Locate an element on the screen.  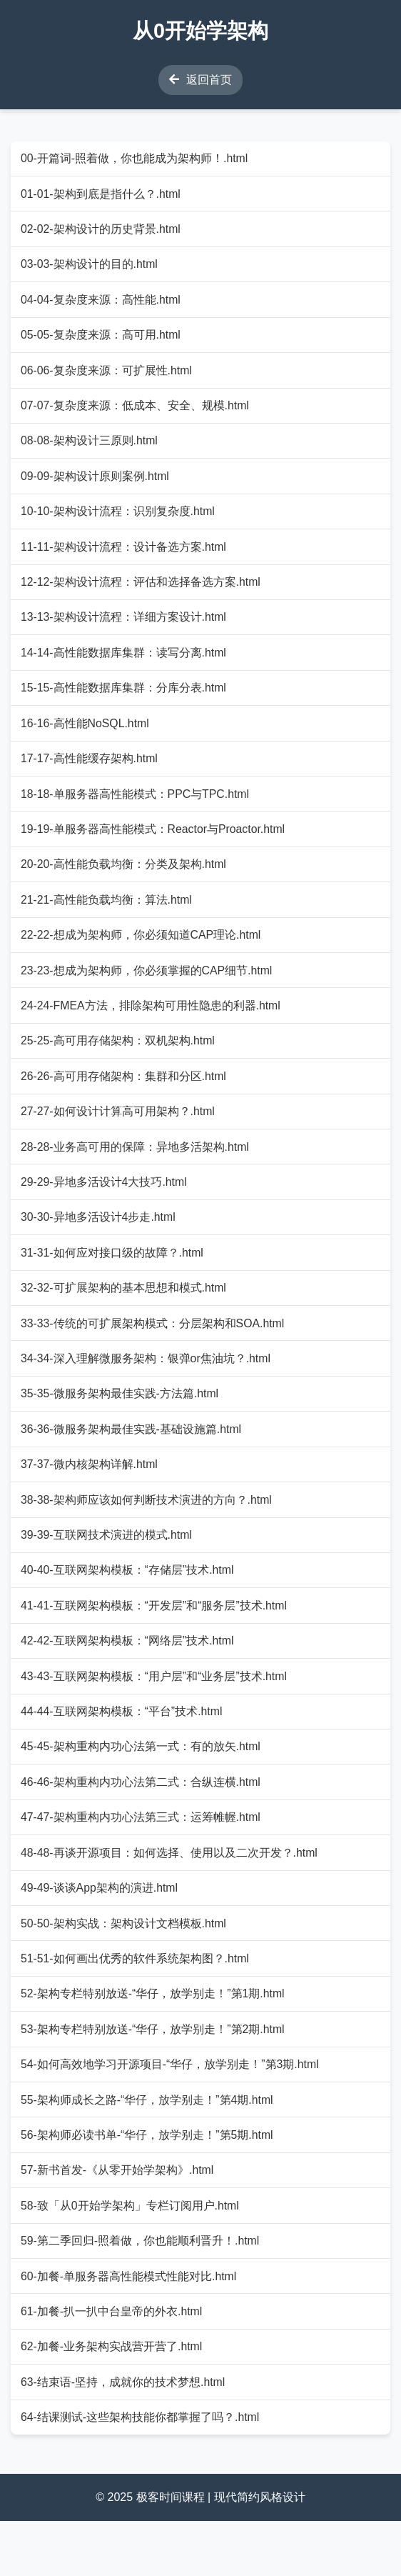
40-40-互联网架构模板：“存储层”技术.html is located at coordinates (128, 1604).